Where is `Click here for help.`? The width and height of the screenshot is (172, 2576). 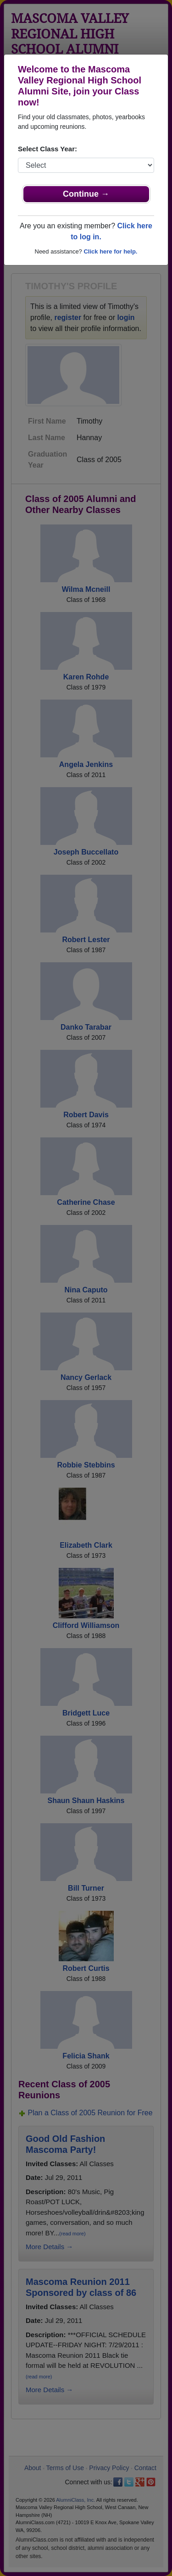
Click here for help. is located at coordinates (110, 251).